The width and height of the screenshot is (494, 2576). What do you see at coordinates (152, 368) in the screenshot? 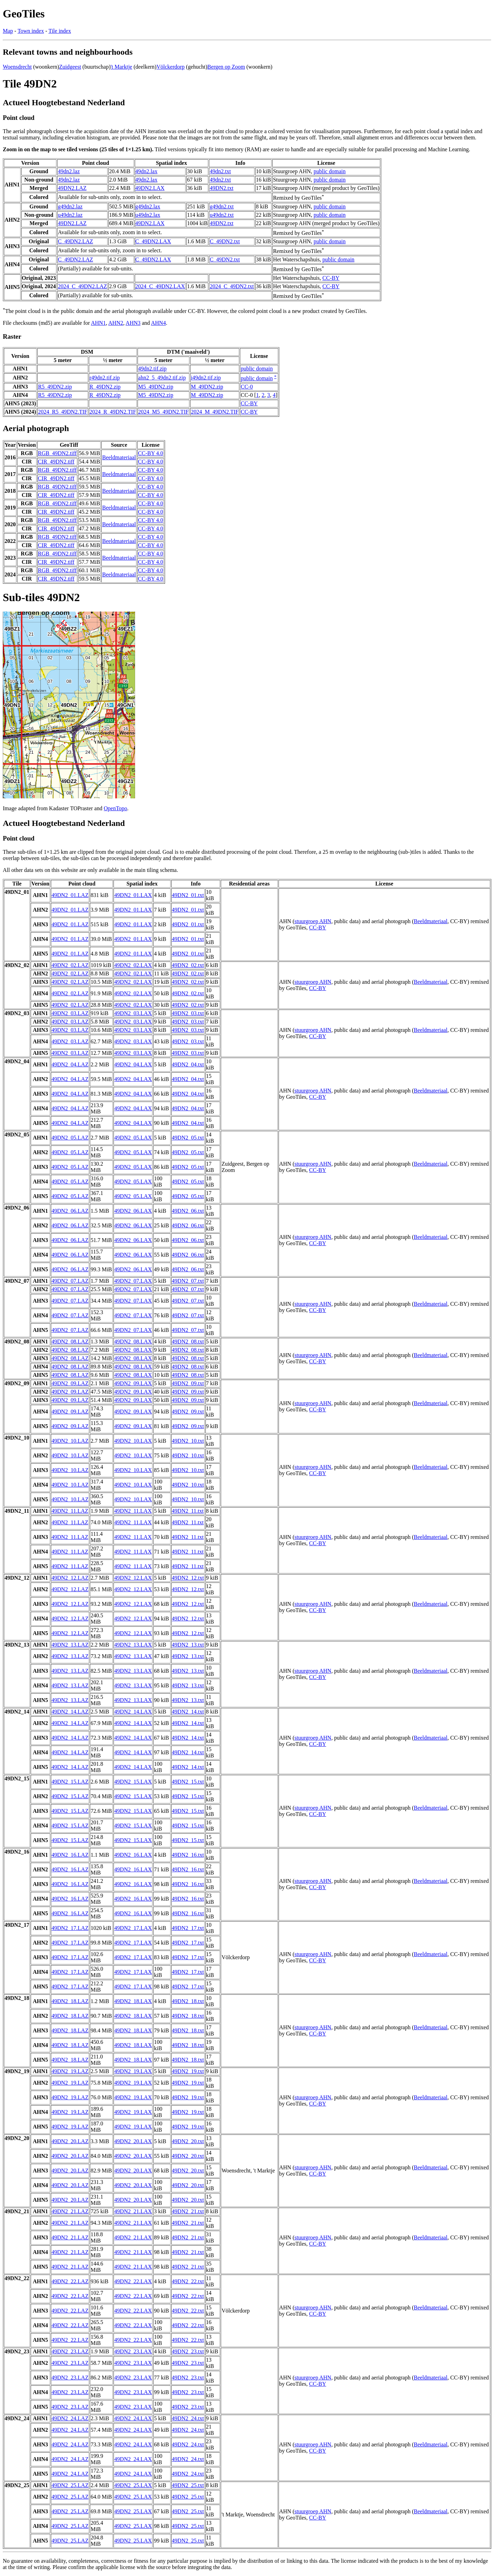
I see `49dn2.tif.zip` at bounding box center [152, 368].